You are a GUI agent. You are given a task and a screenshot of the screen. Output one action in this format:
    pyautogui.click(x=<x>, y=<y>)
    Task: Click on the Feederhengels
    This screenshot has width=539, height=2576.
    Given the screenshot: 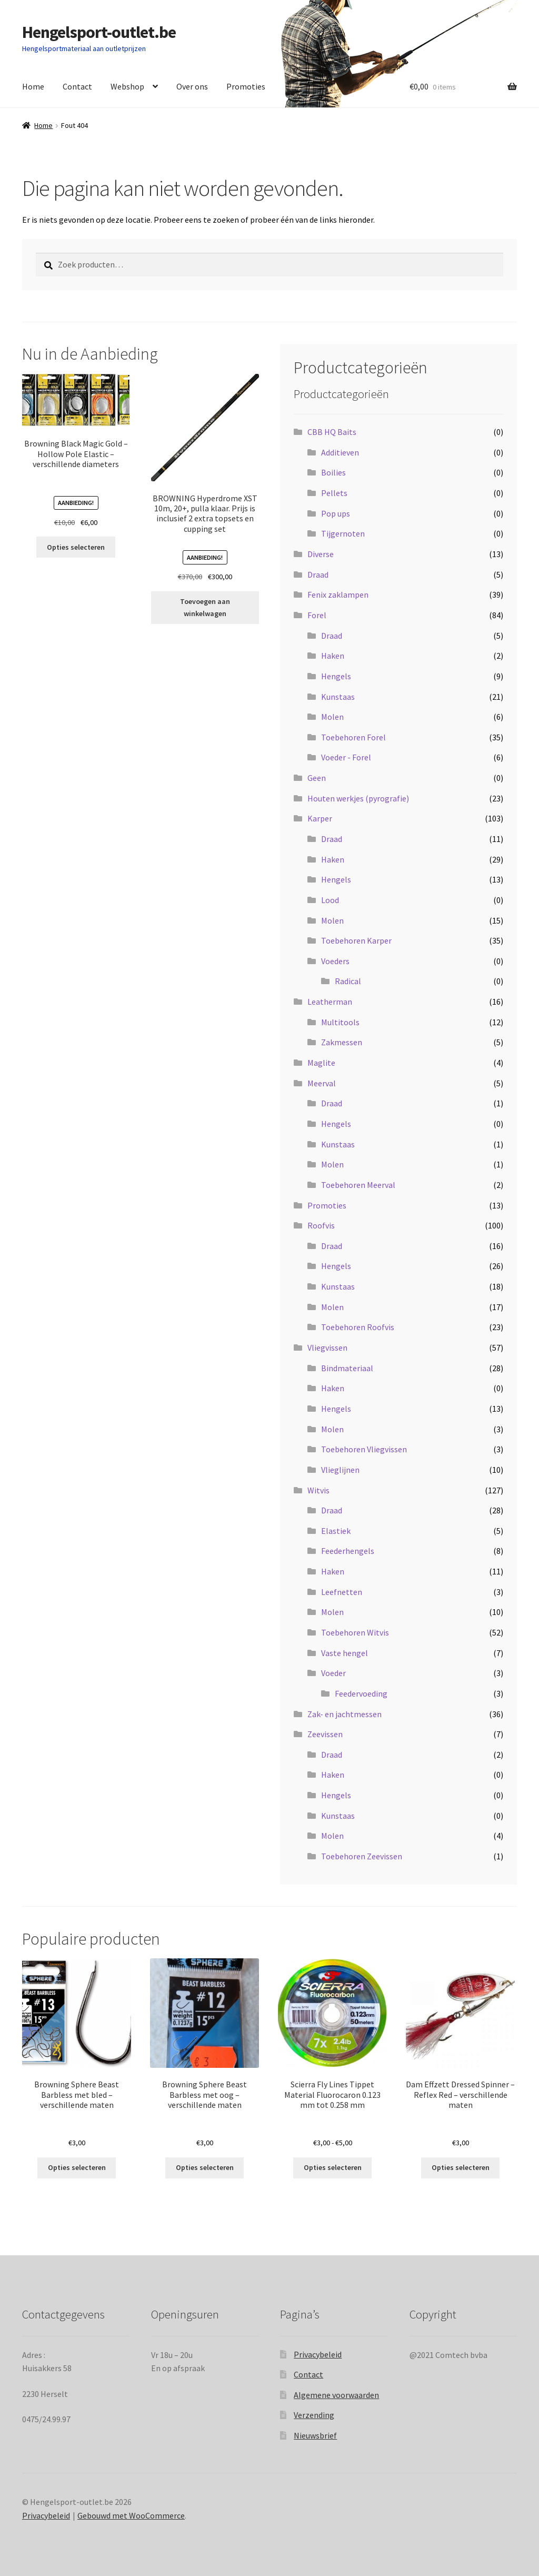 What is the action you would take?
    pyautogui.click(x=347, y=1550)
    